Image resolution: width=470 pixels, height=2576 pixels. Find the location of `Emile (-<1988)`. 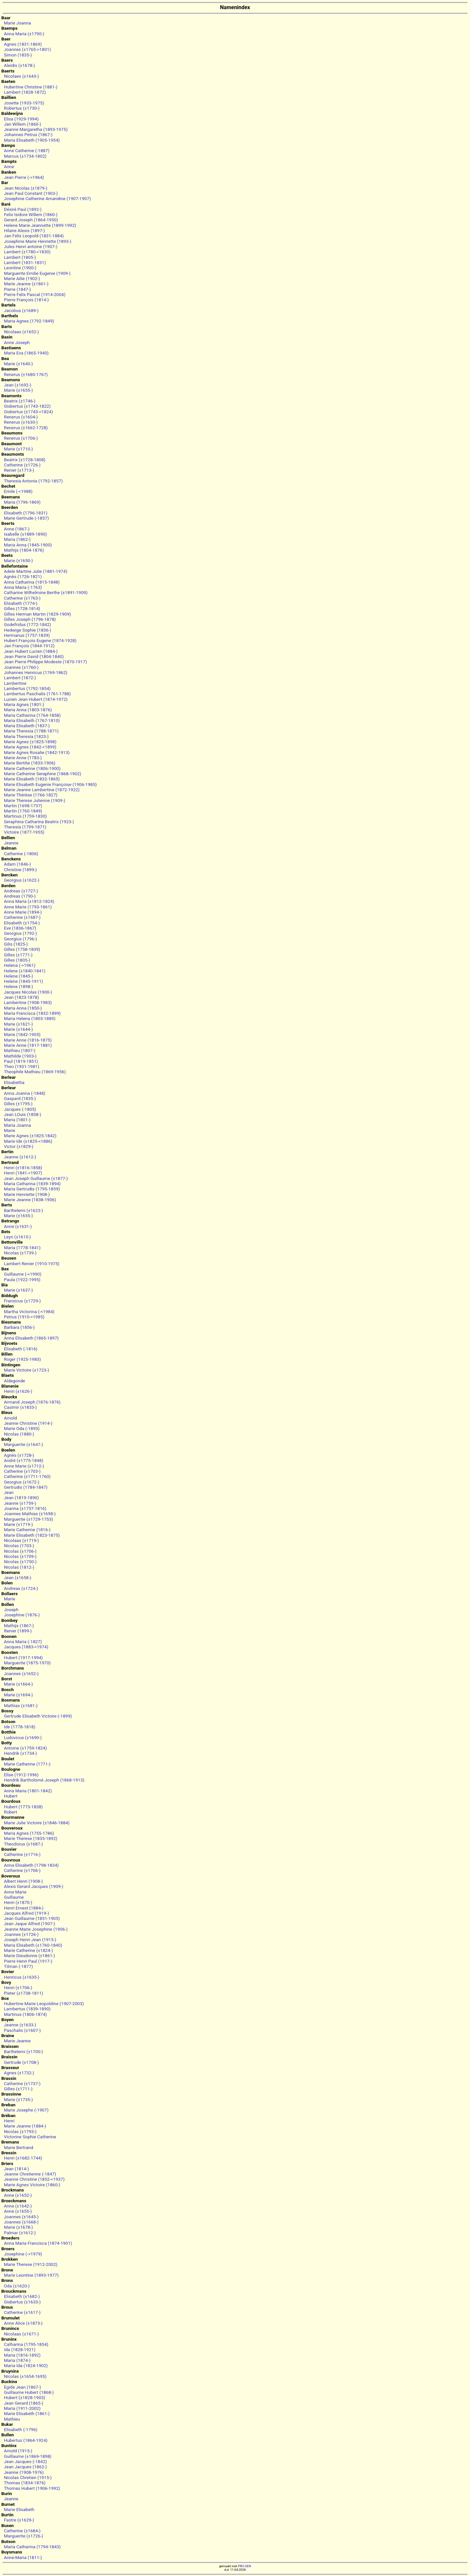

Emile (-<1988) is located at coordinates (18, 491).